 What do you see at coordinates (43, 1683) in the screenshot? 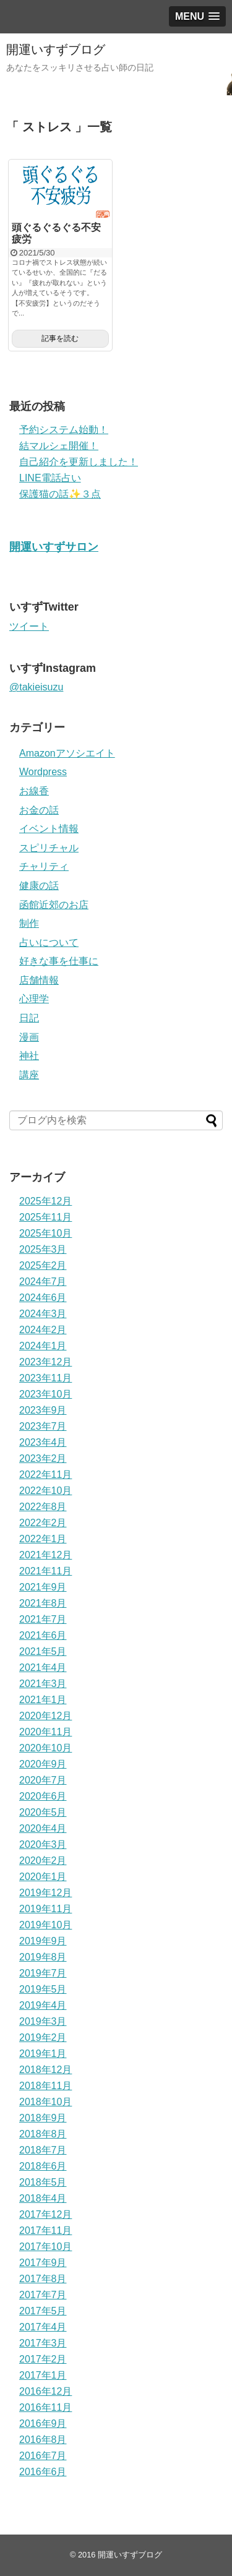
I see `2021年3月` at bounding box center [43, 1683].